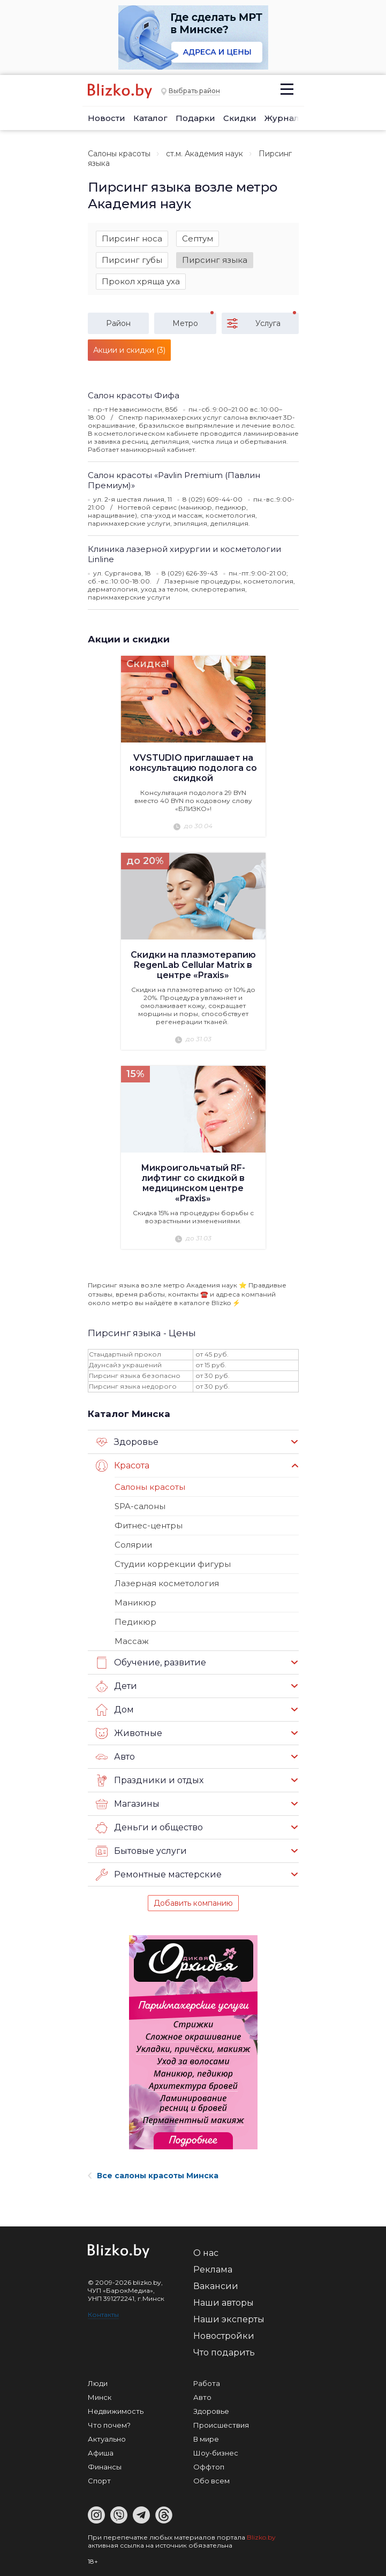 The image size is (386, 2576). Describe the element at coordinates (197, 238) in the screenshot. I see `Септум` at that location.